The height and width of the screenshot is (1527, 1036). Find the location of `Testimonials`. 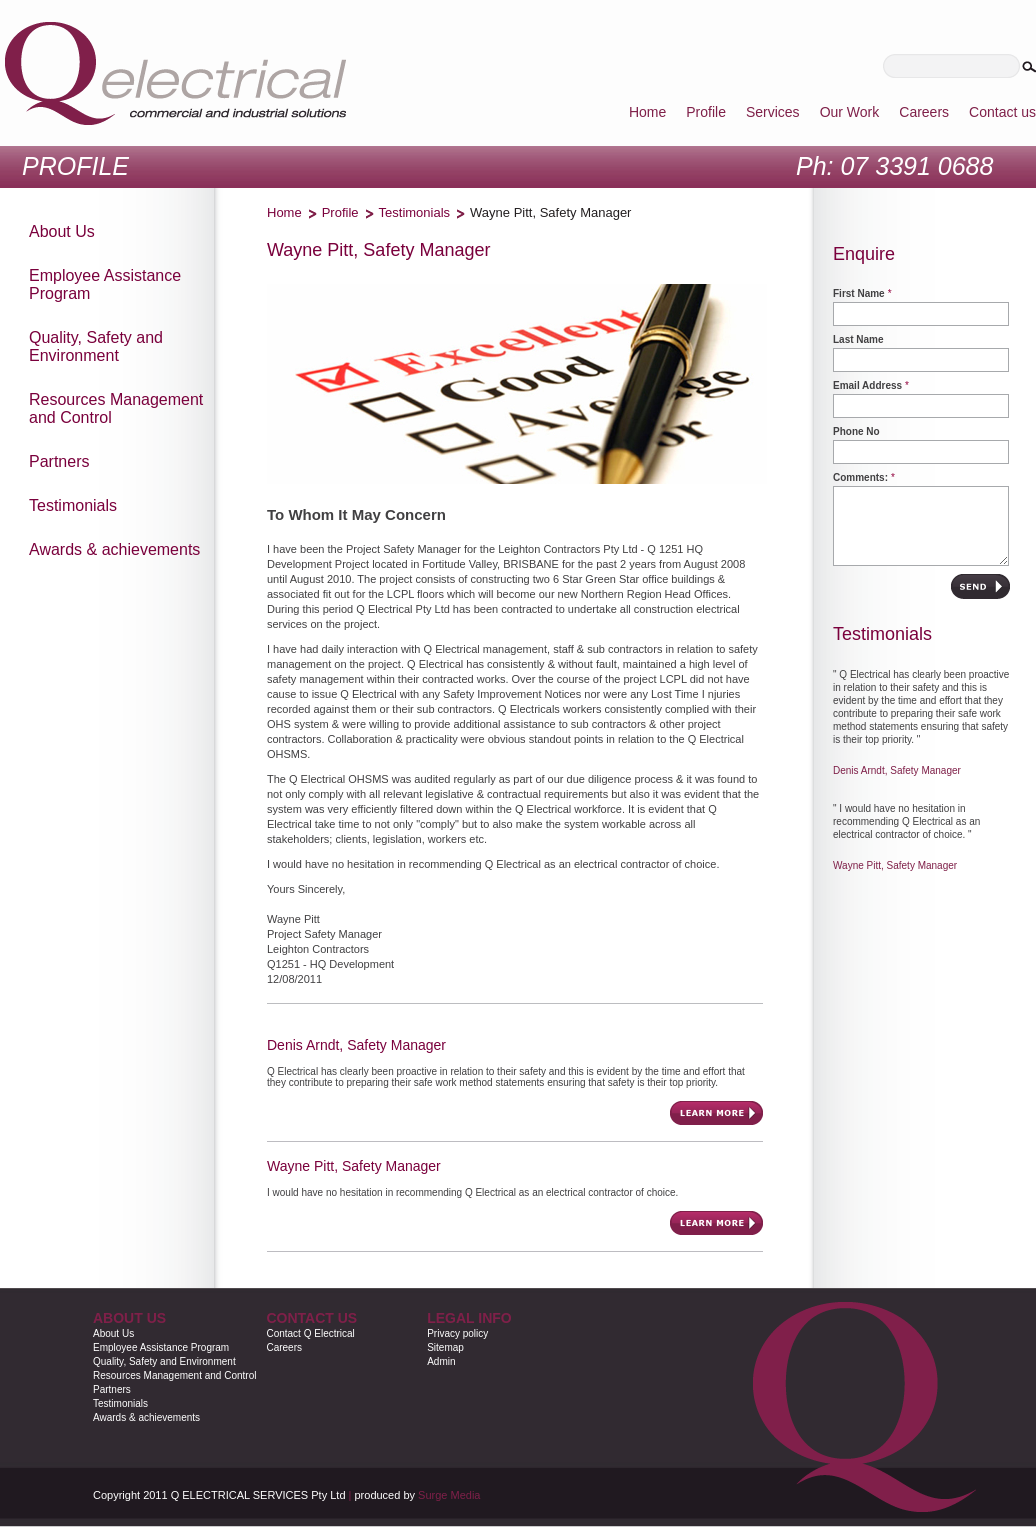

Testimonials is located at coordinates (415, 212).